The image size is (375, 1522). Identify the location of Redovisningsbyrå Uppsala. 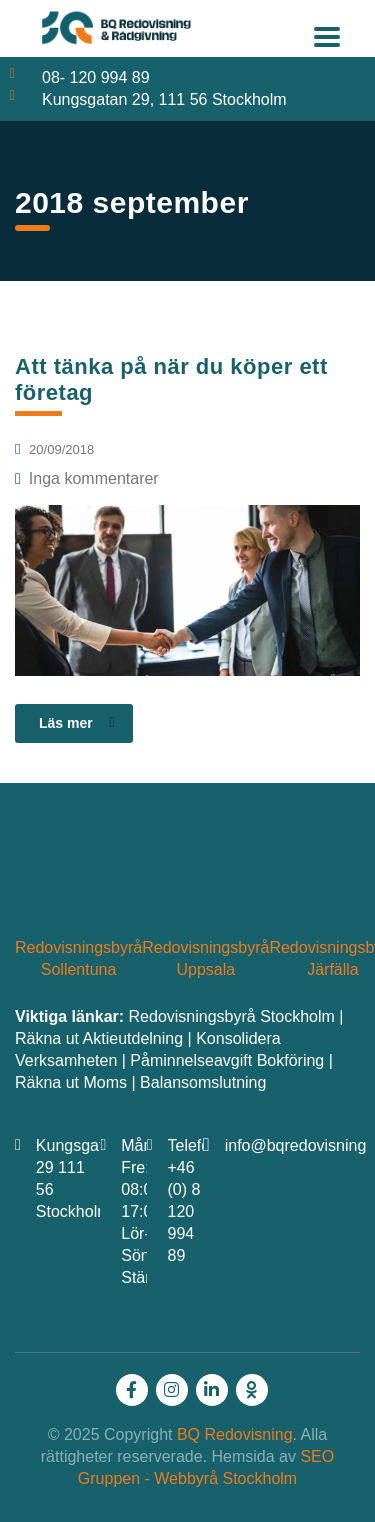
(205, 958).